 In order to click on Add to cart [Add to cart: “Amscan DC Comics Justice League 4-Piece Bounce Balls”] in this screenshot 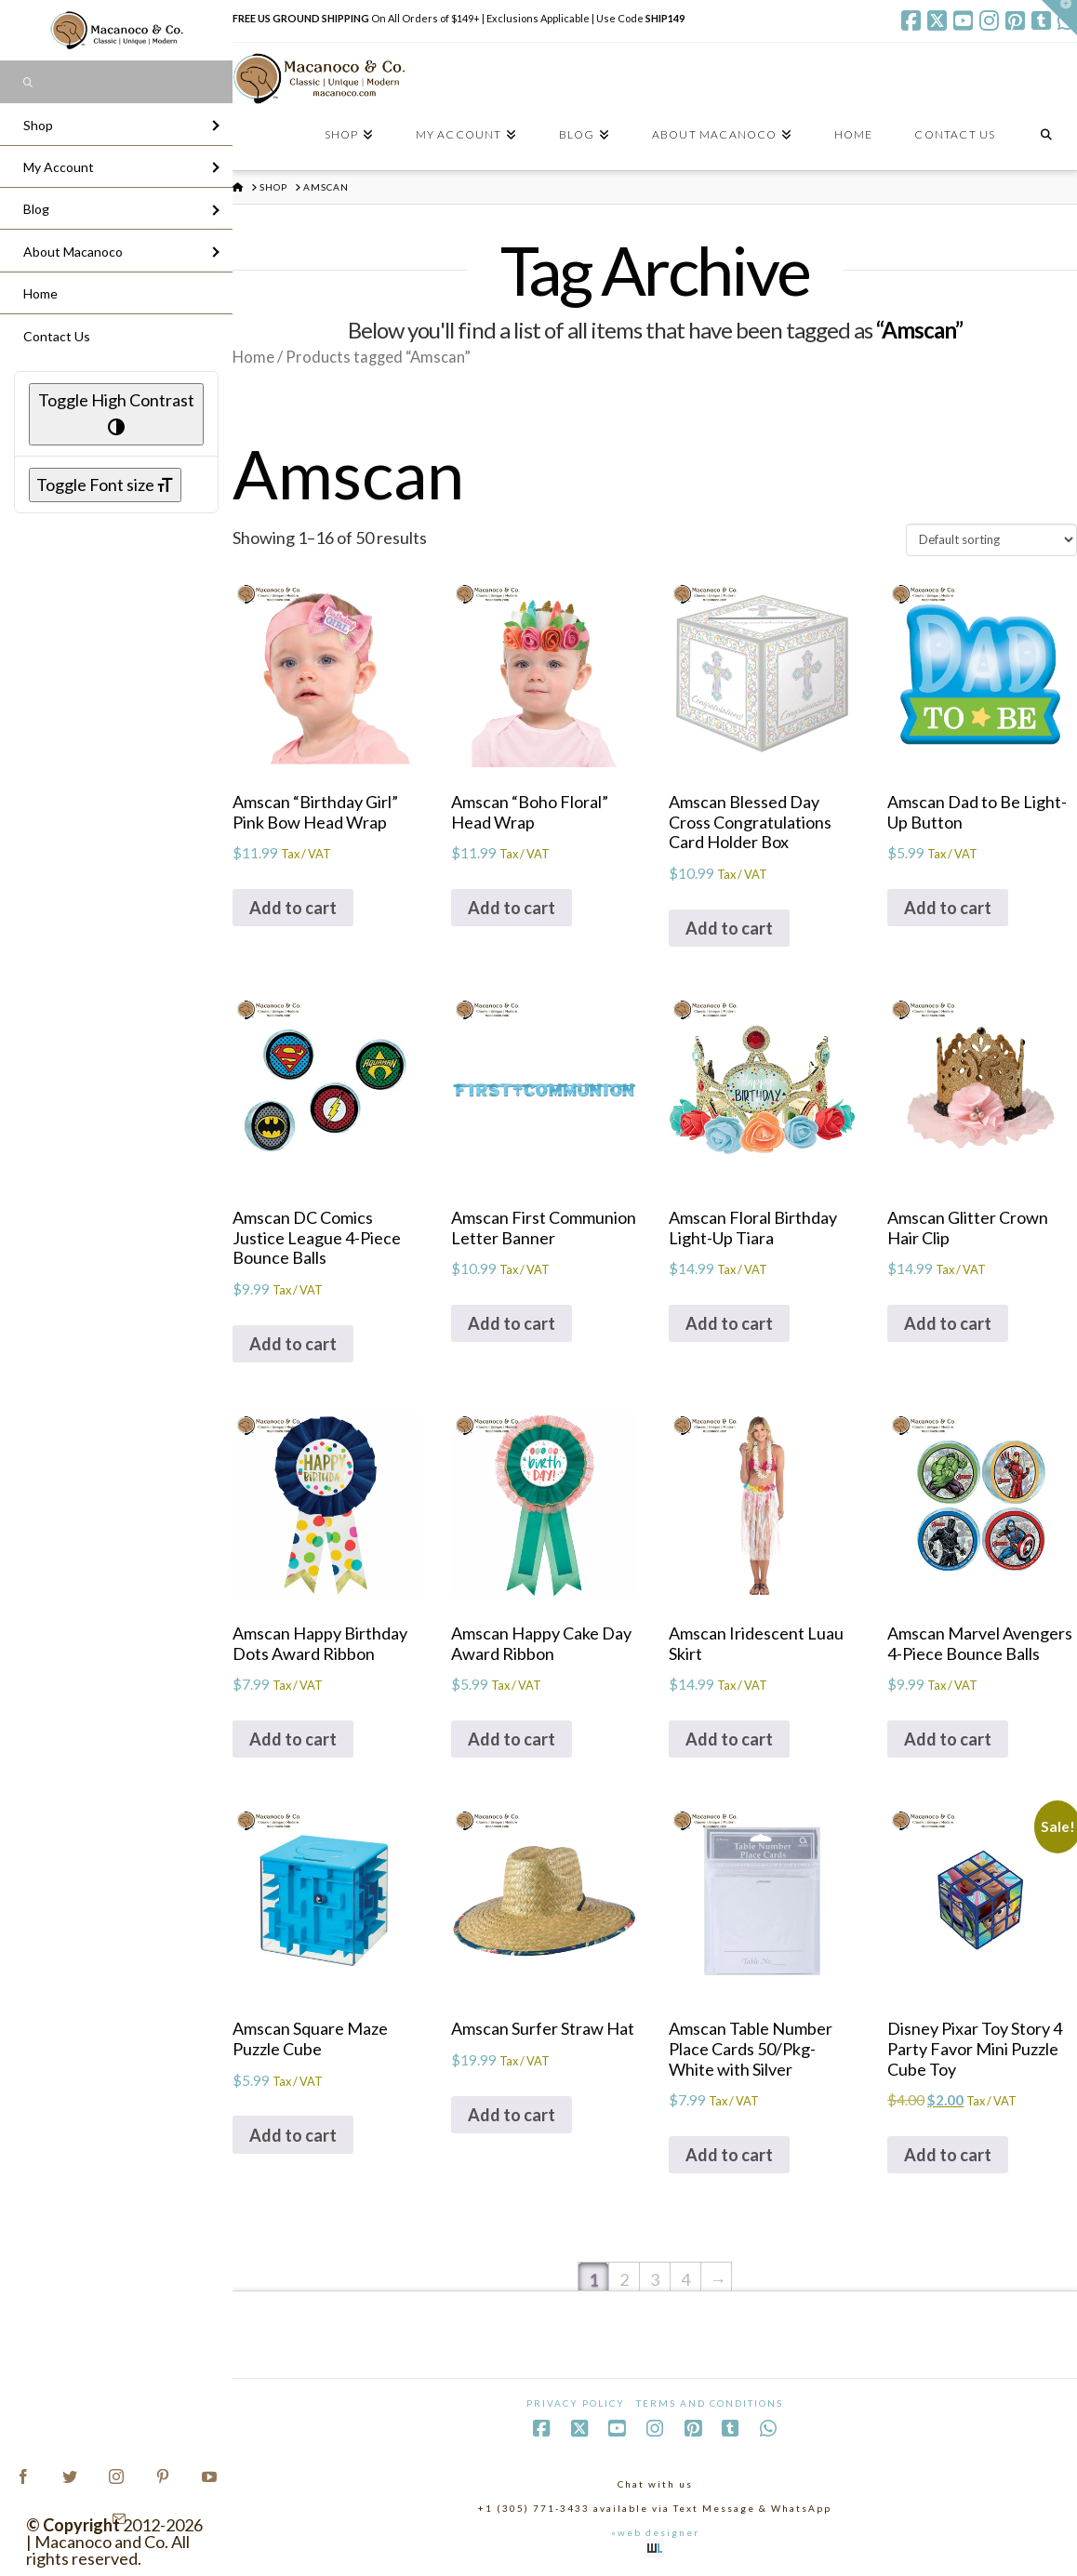, I will do `click(293, 1344)`.